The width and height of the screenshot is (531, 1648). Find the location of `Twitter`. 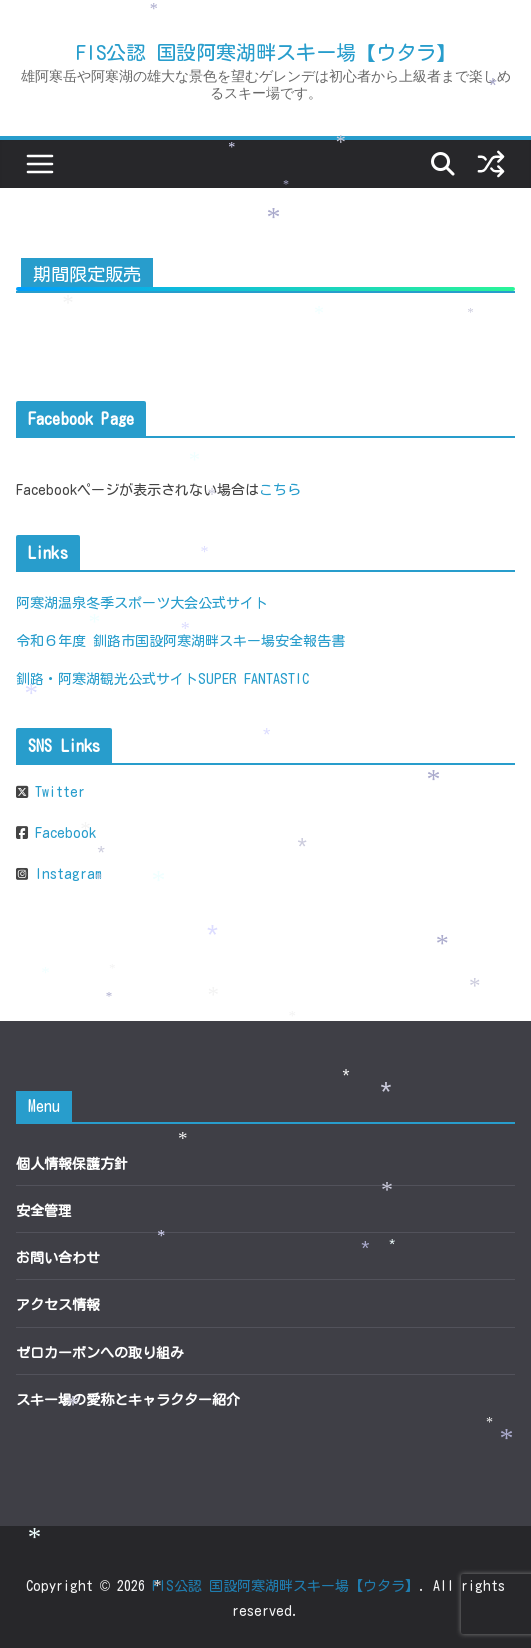

Twitter is located at coordinates (56, 792).